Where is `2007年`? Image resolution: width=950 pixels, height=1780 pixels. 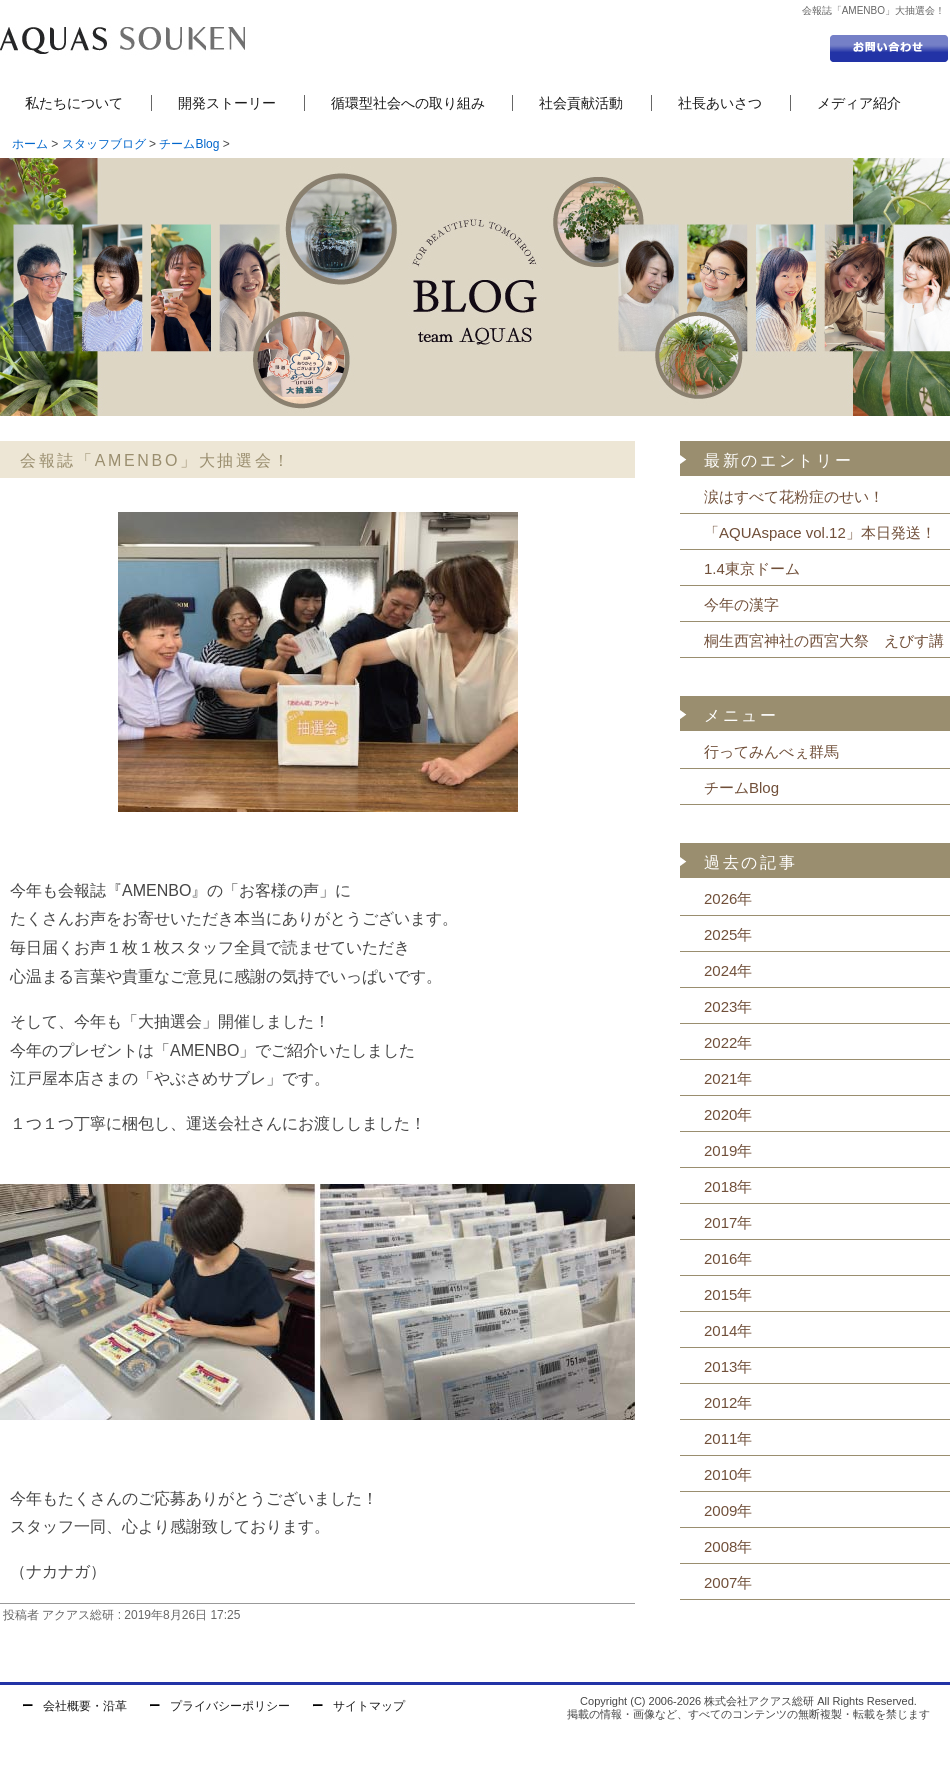 2007年 is located at coordinates (728, 1582).